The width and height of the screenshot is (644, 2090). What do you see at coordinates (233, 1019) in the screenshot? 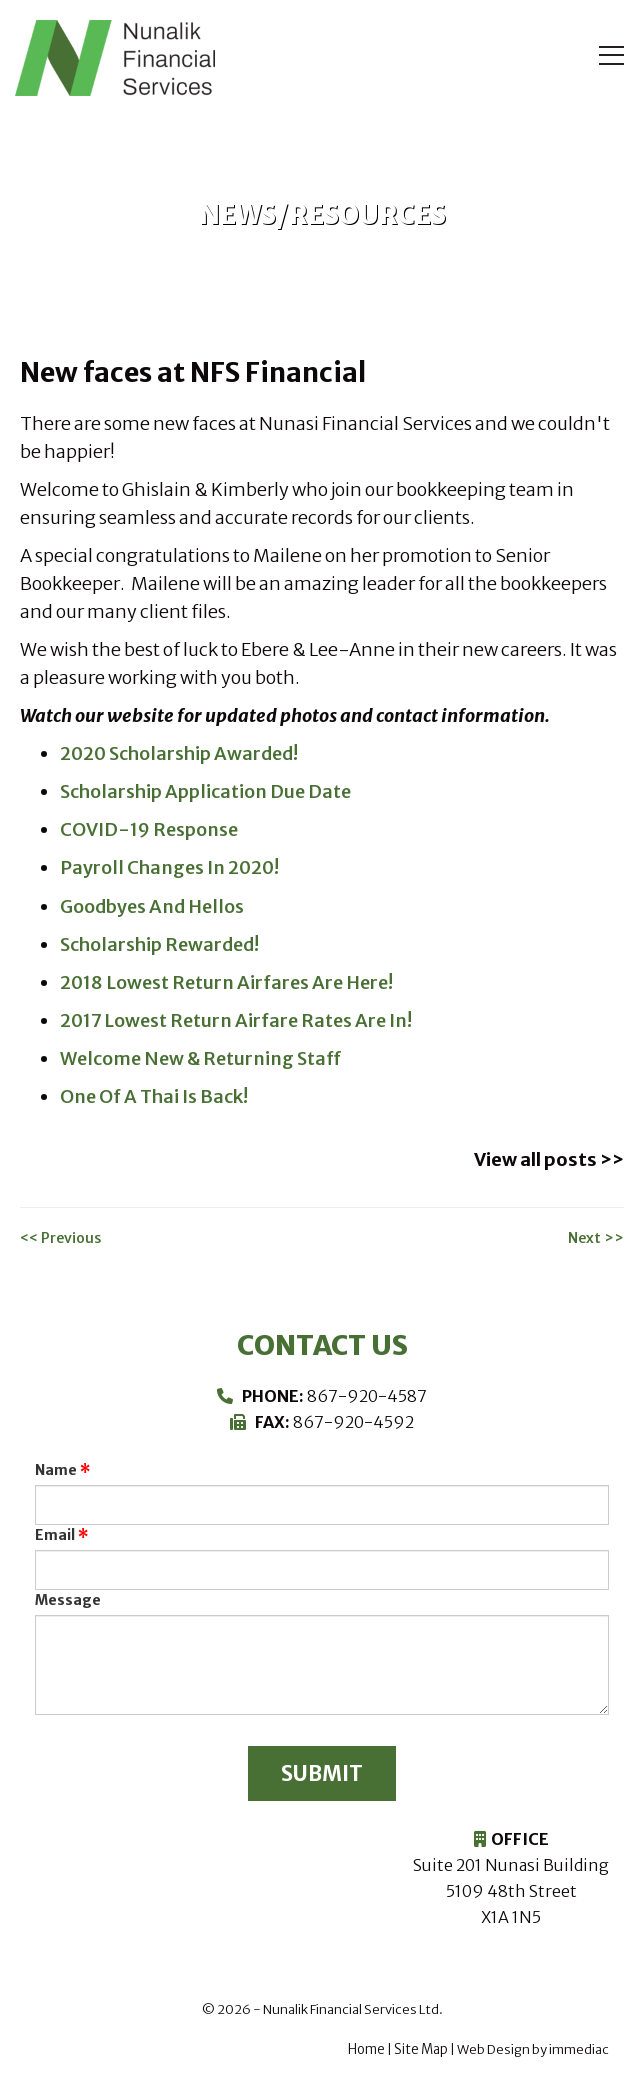
I see `2017 Lowest Return Airfare Rates Are In!` at bounding box center [233, 1019].